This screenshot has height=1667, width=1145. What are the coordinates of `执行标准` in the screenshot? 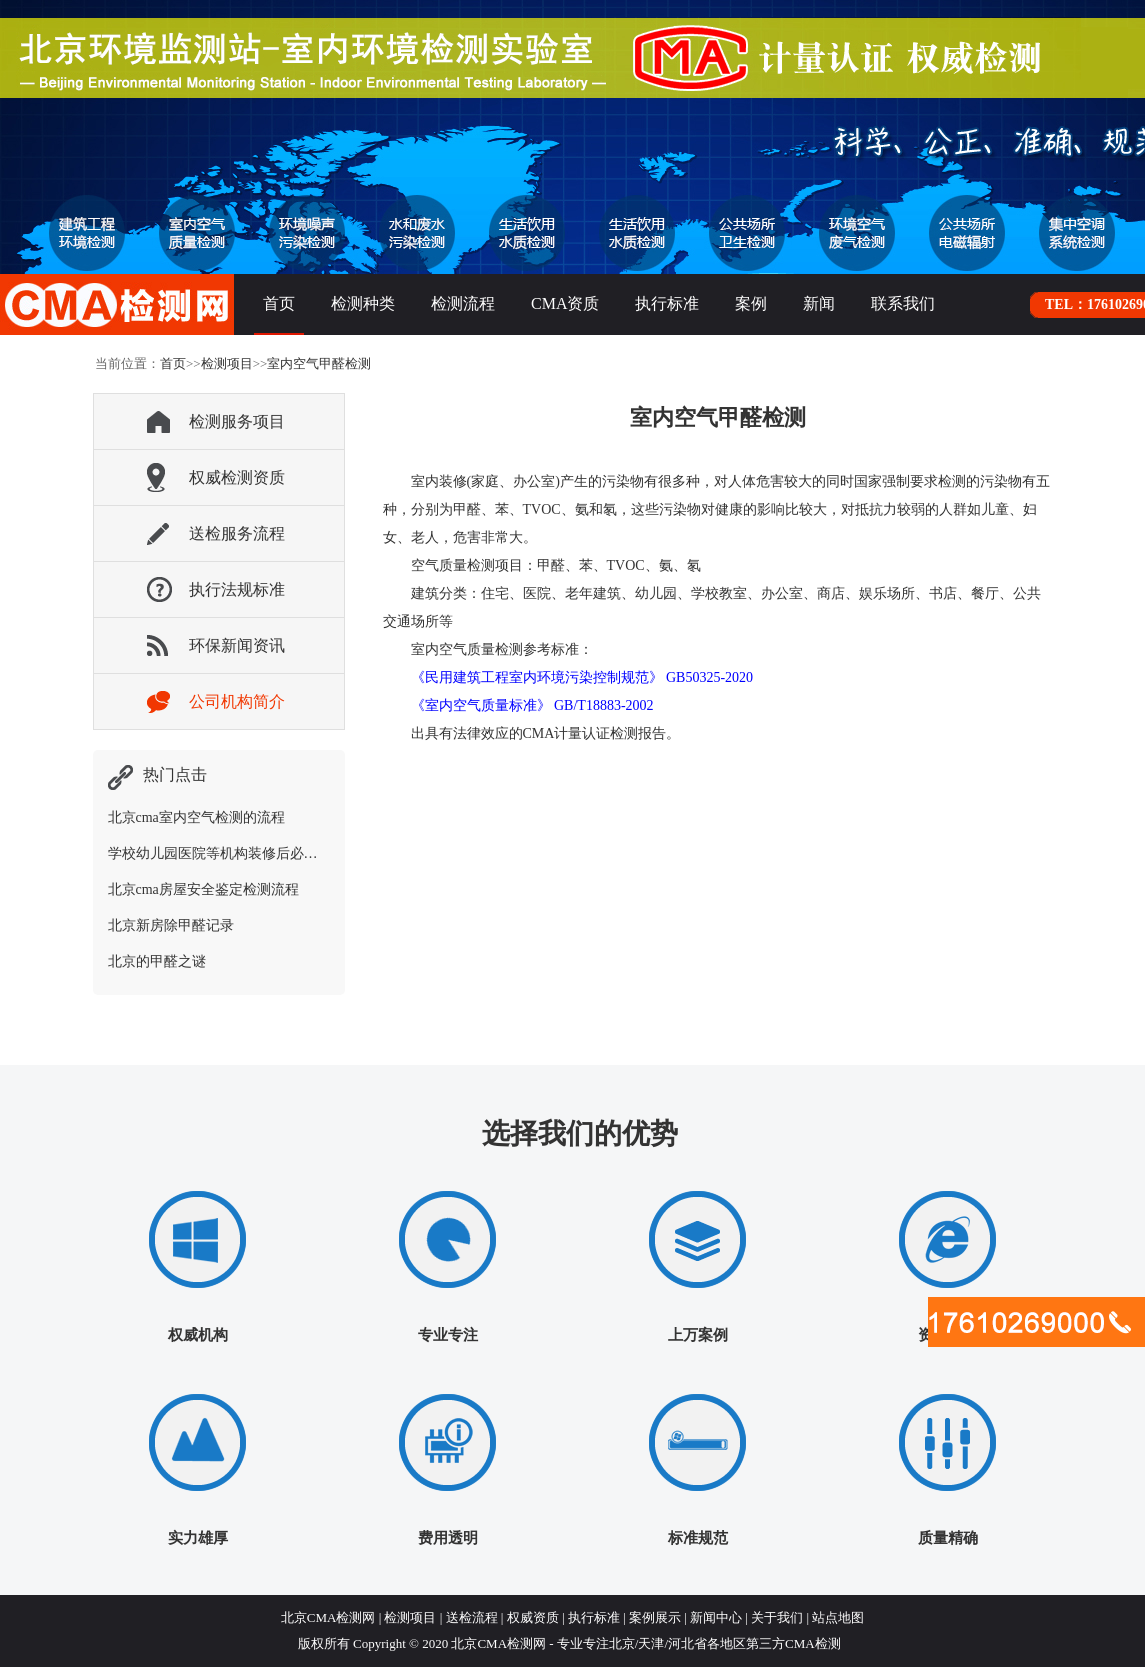 It's located at (667, 303).